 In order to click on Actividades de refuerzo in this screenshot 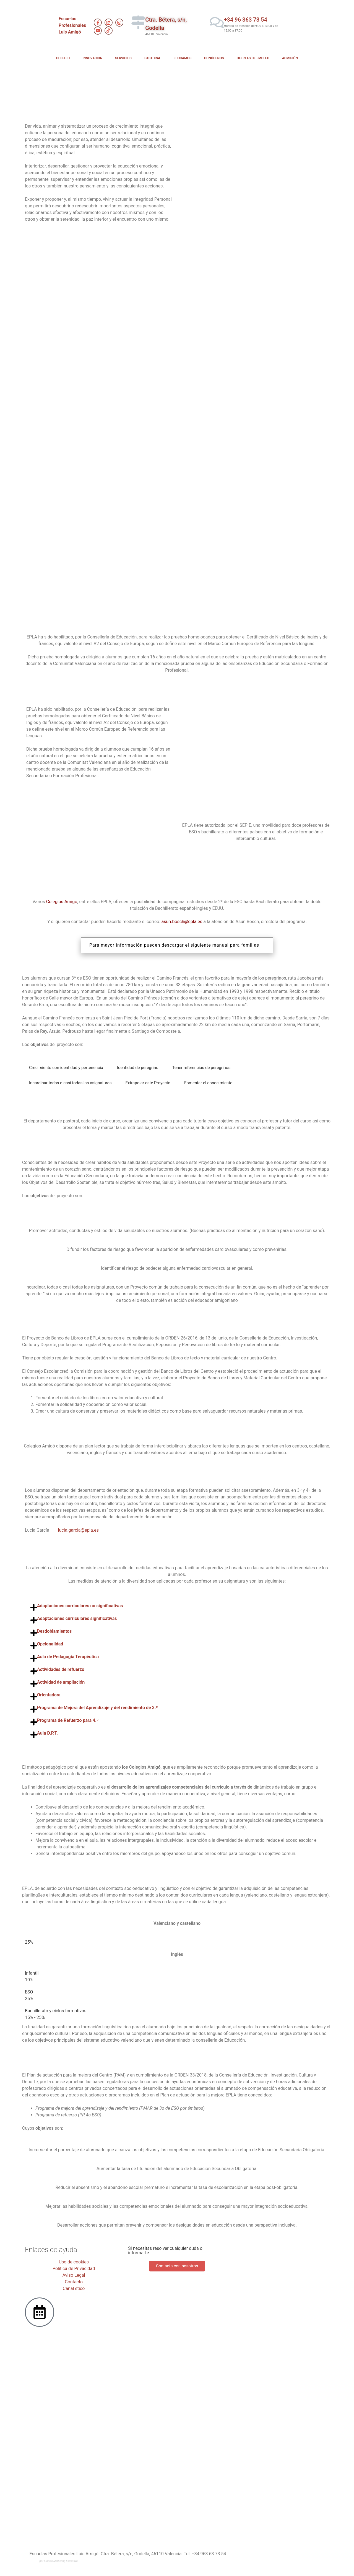, I will do `click(60, 1669)`.